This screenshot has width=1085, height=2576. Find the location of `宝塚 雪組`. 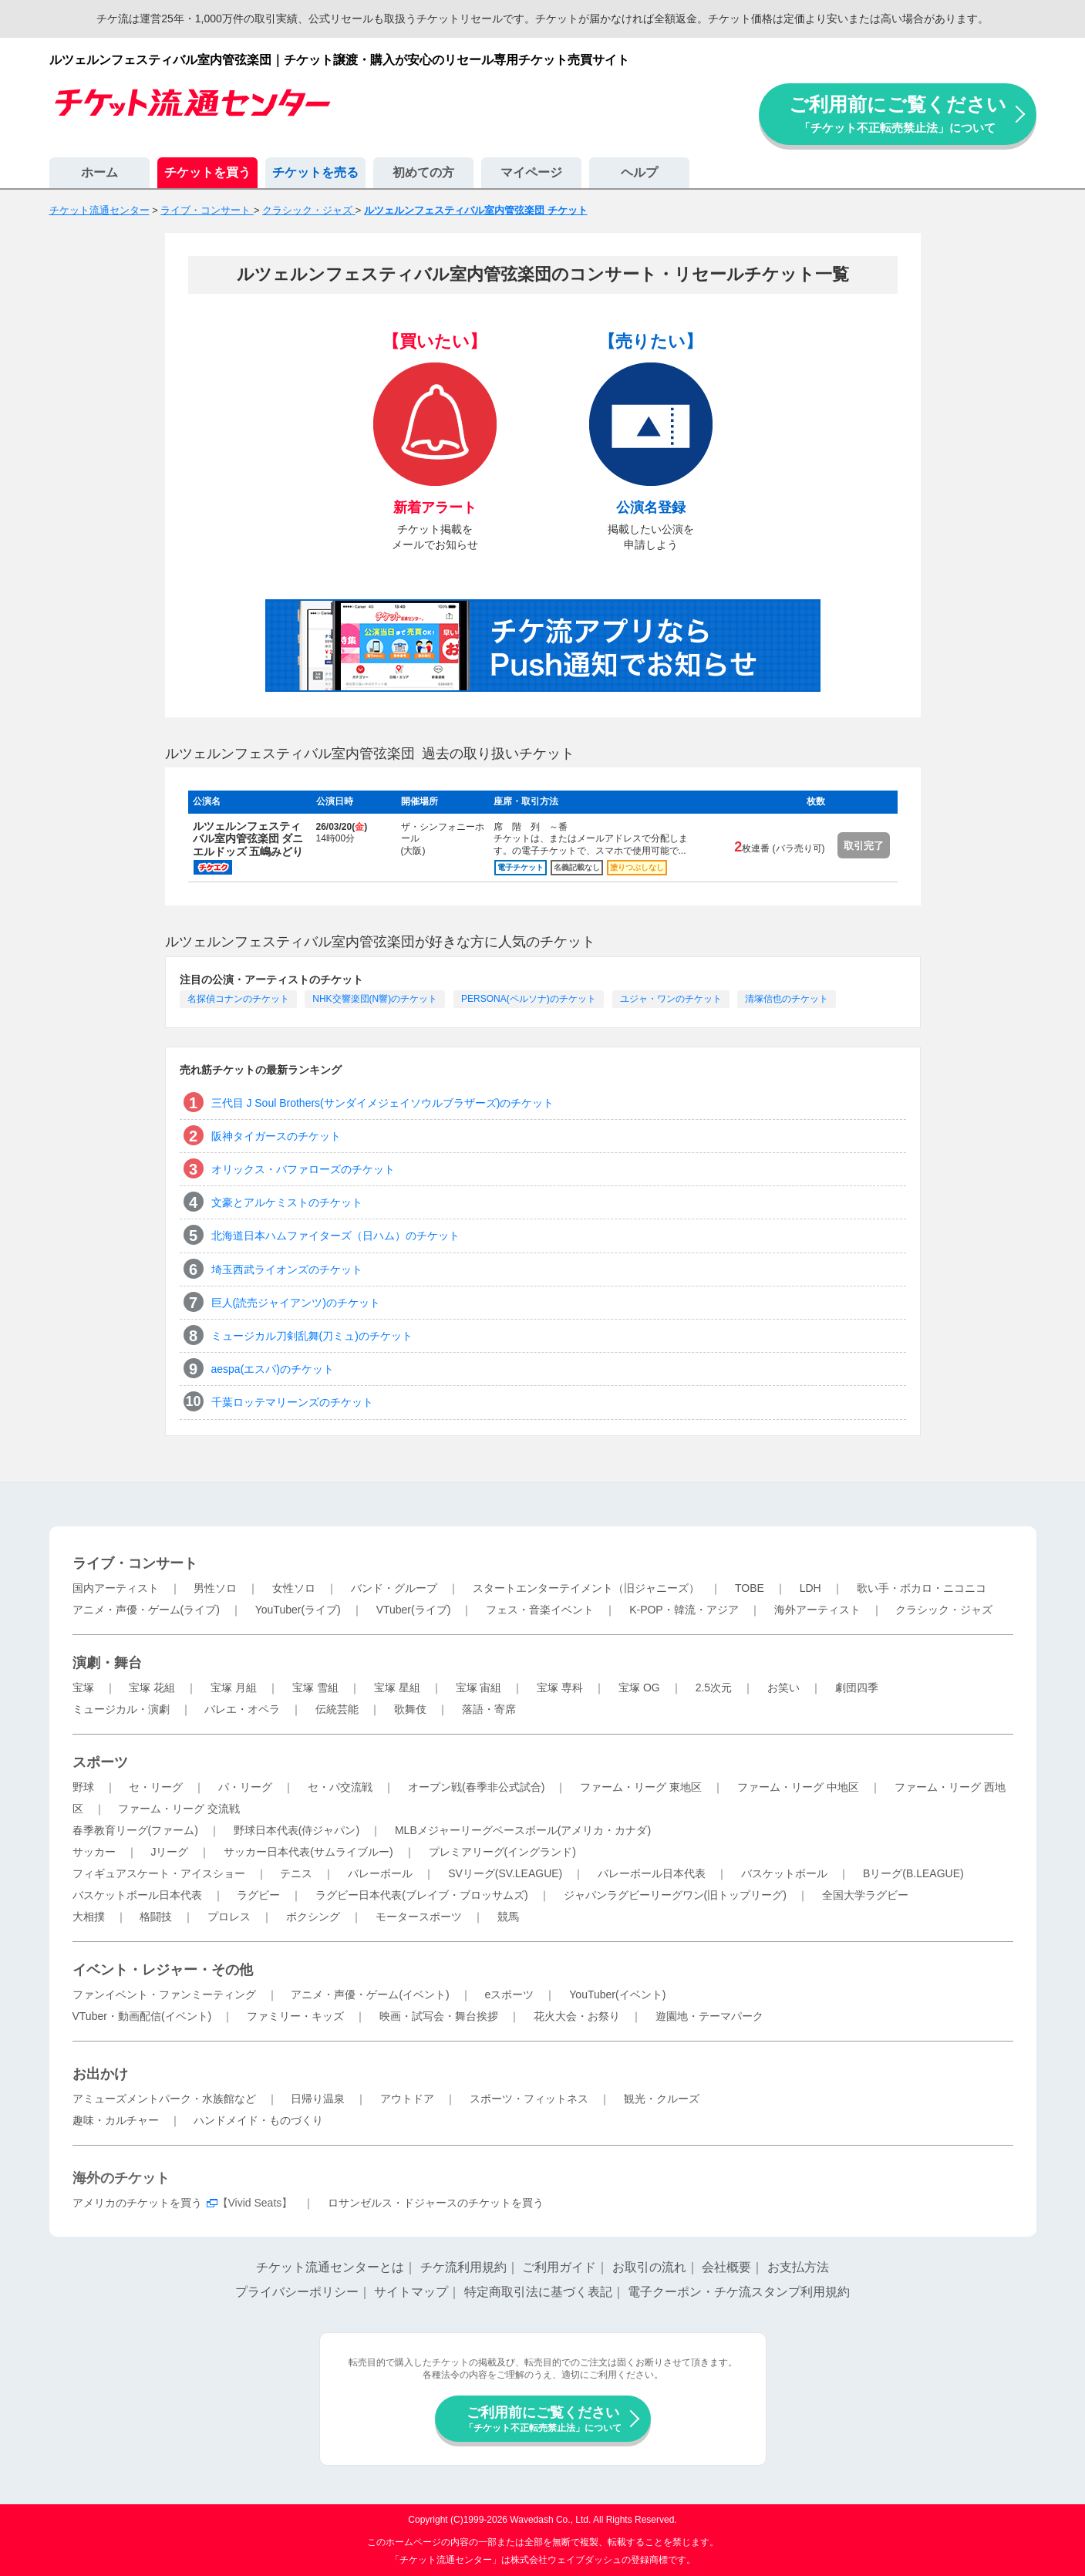

宝塚 雪組 is located at coordinates (315, 1687).